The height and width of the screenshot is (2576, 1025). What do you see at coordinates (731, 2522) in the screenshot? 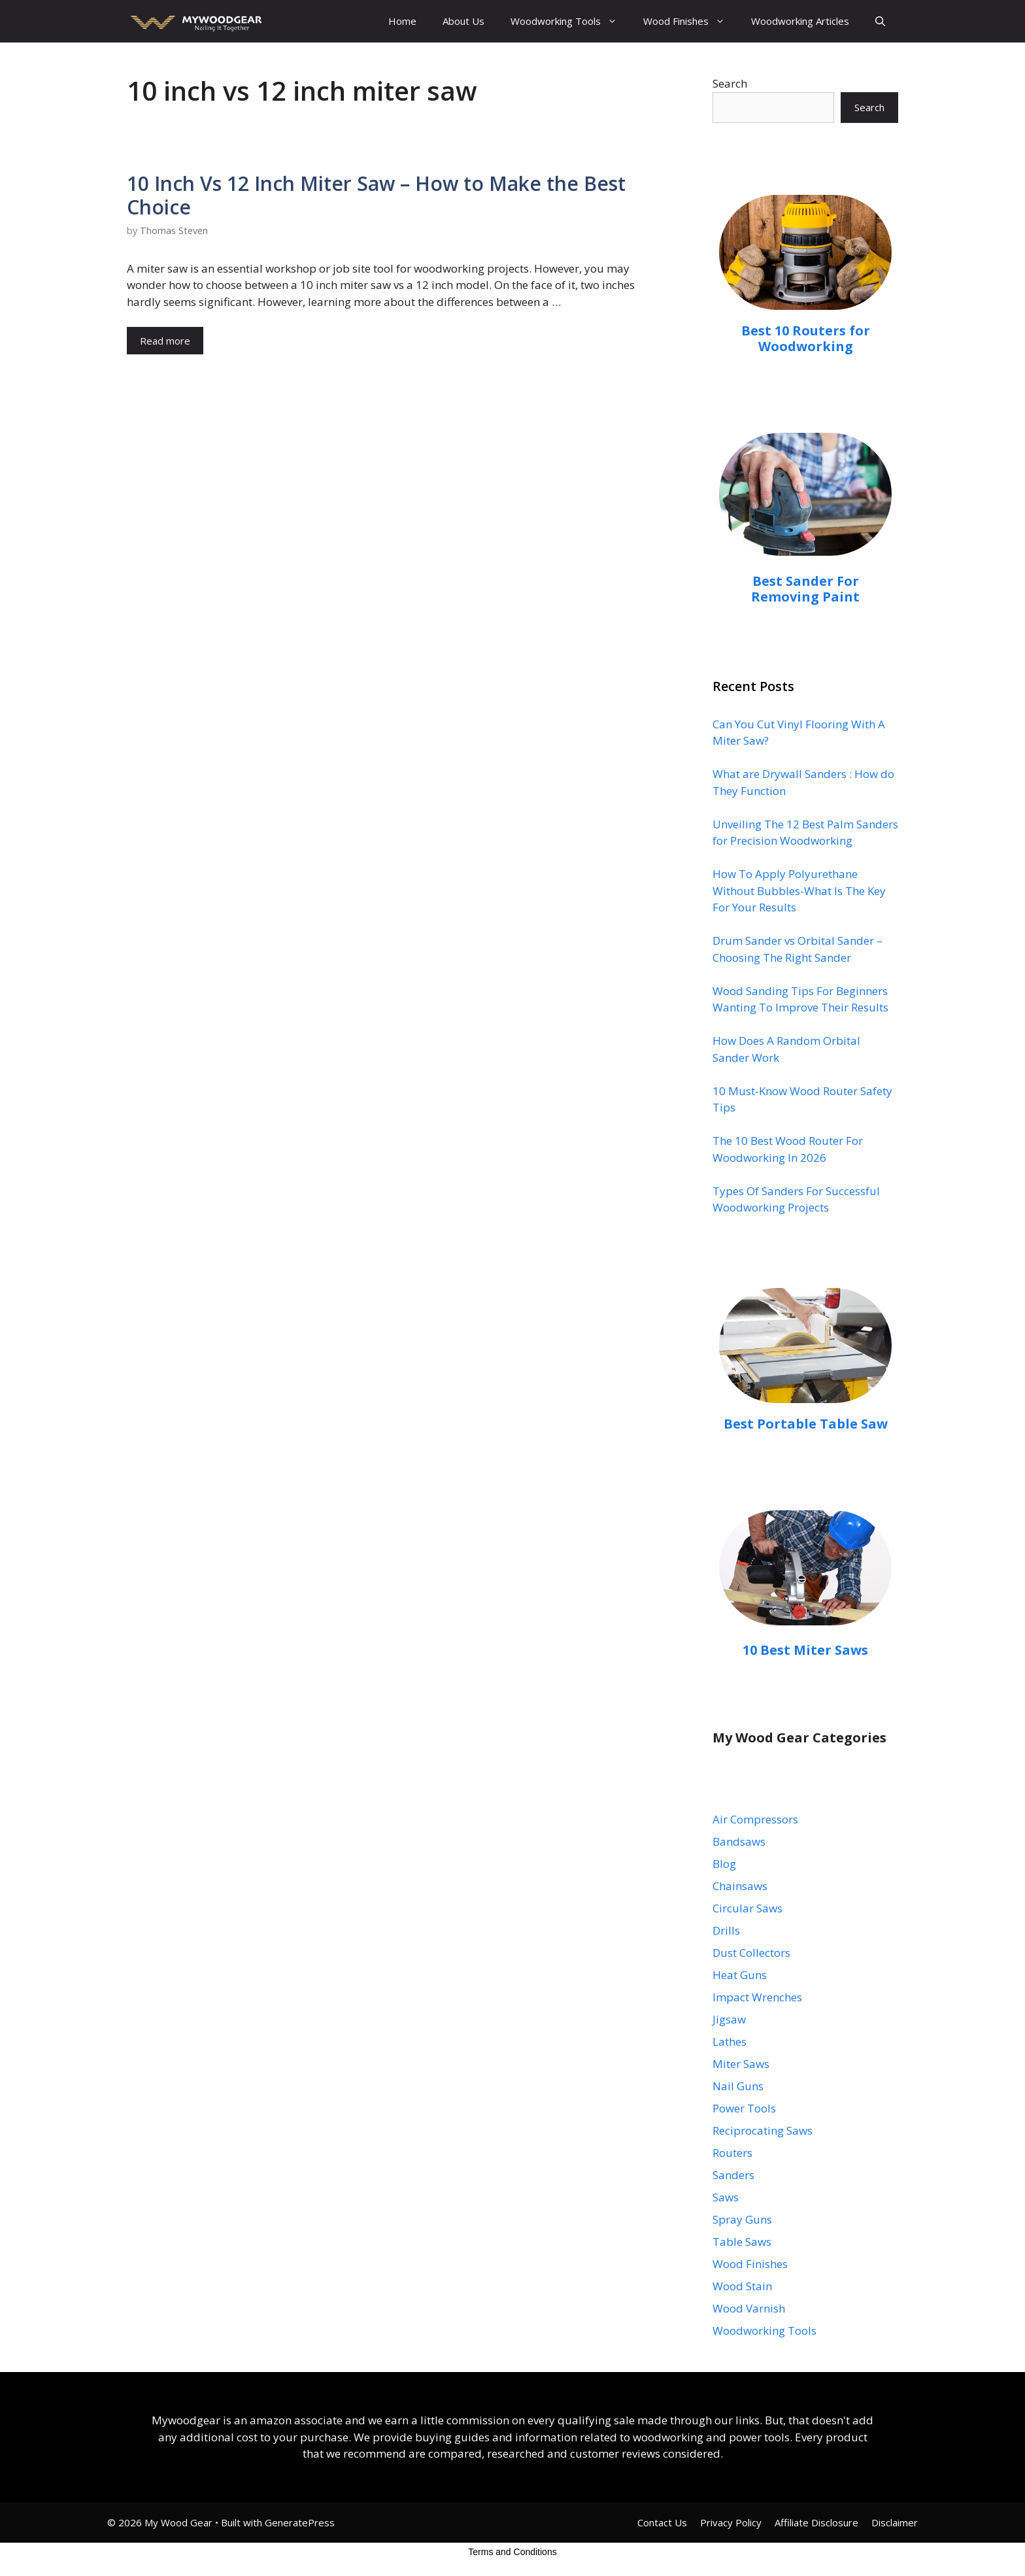
I see `Privacy Policy` at bounding box center [731, 2522].